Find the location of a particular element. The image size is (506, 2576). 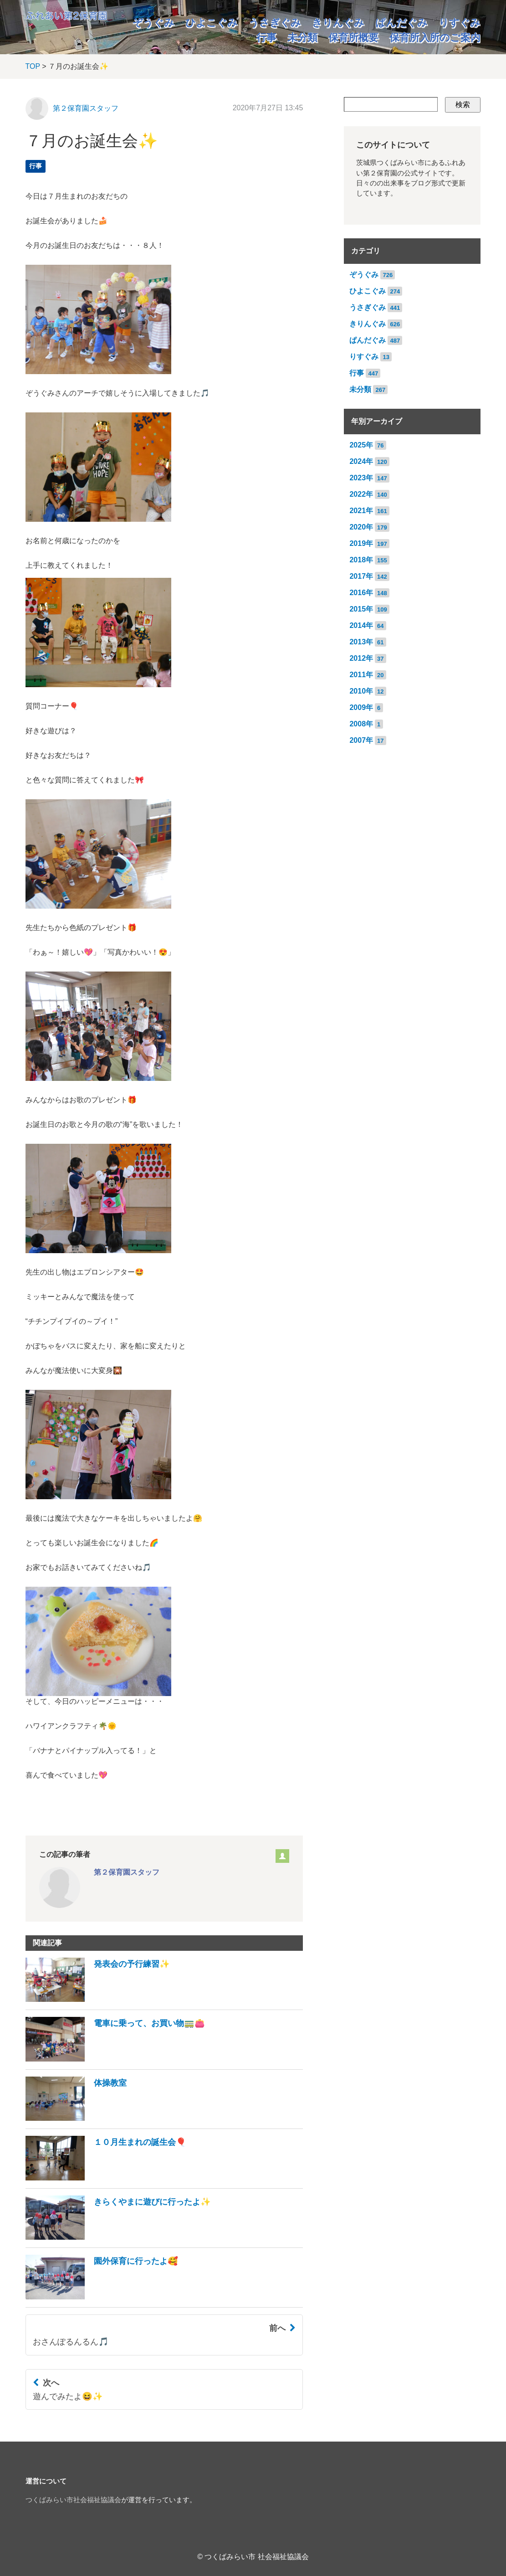

2015年 is located at coordinates (361, 609).